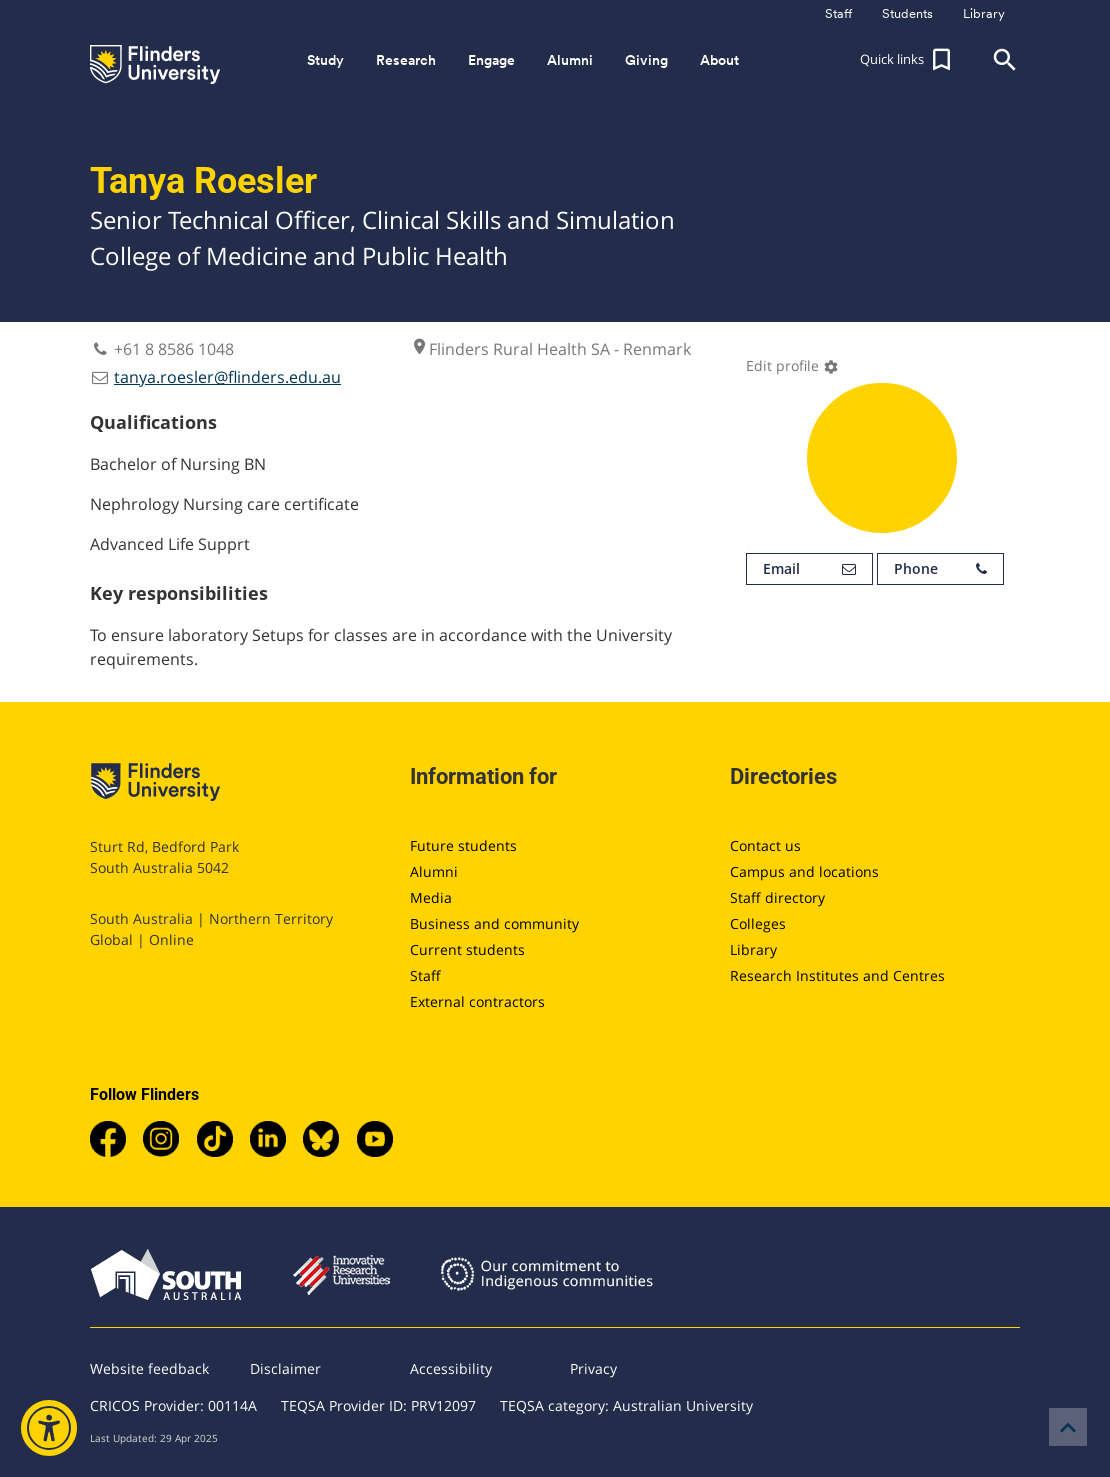 The width and height of the screenshot is (1110, 1477). I want to click on Privacy, so click(593, 1368).